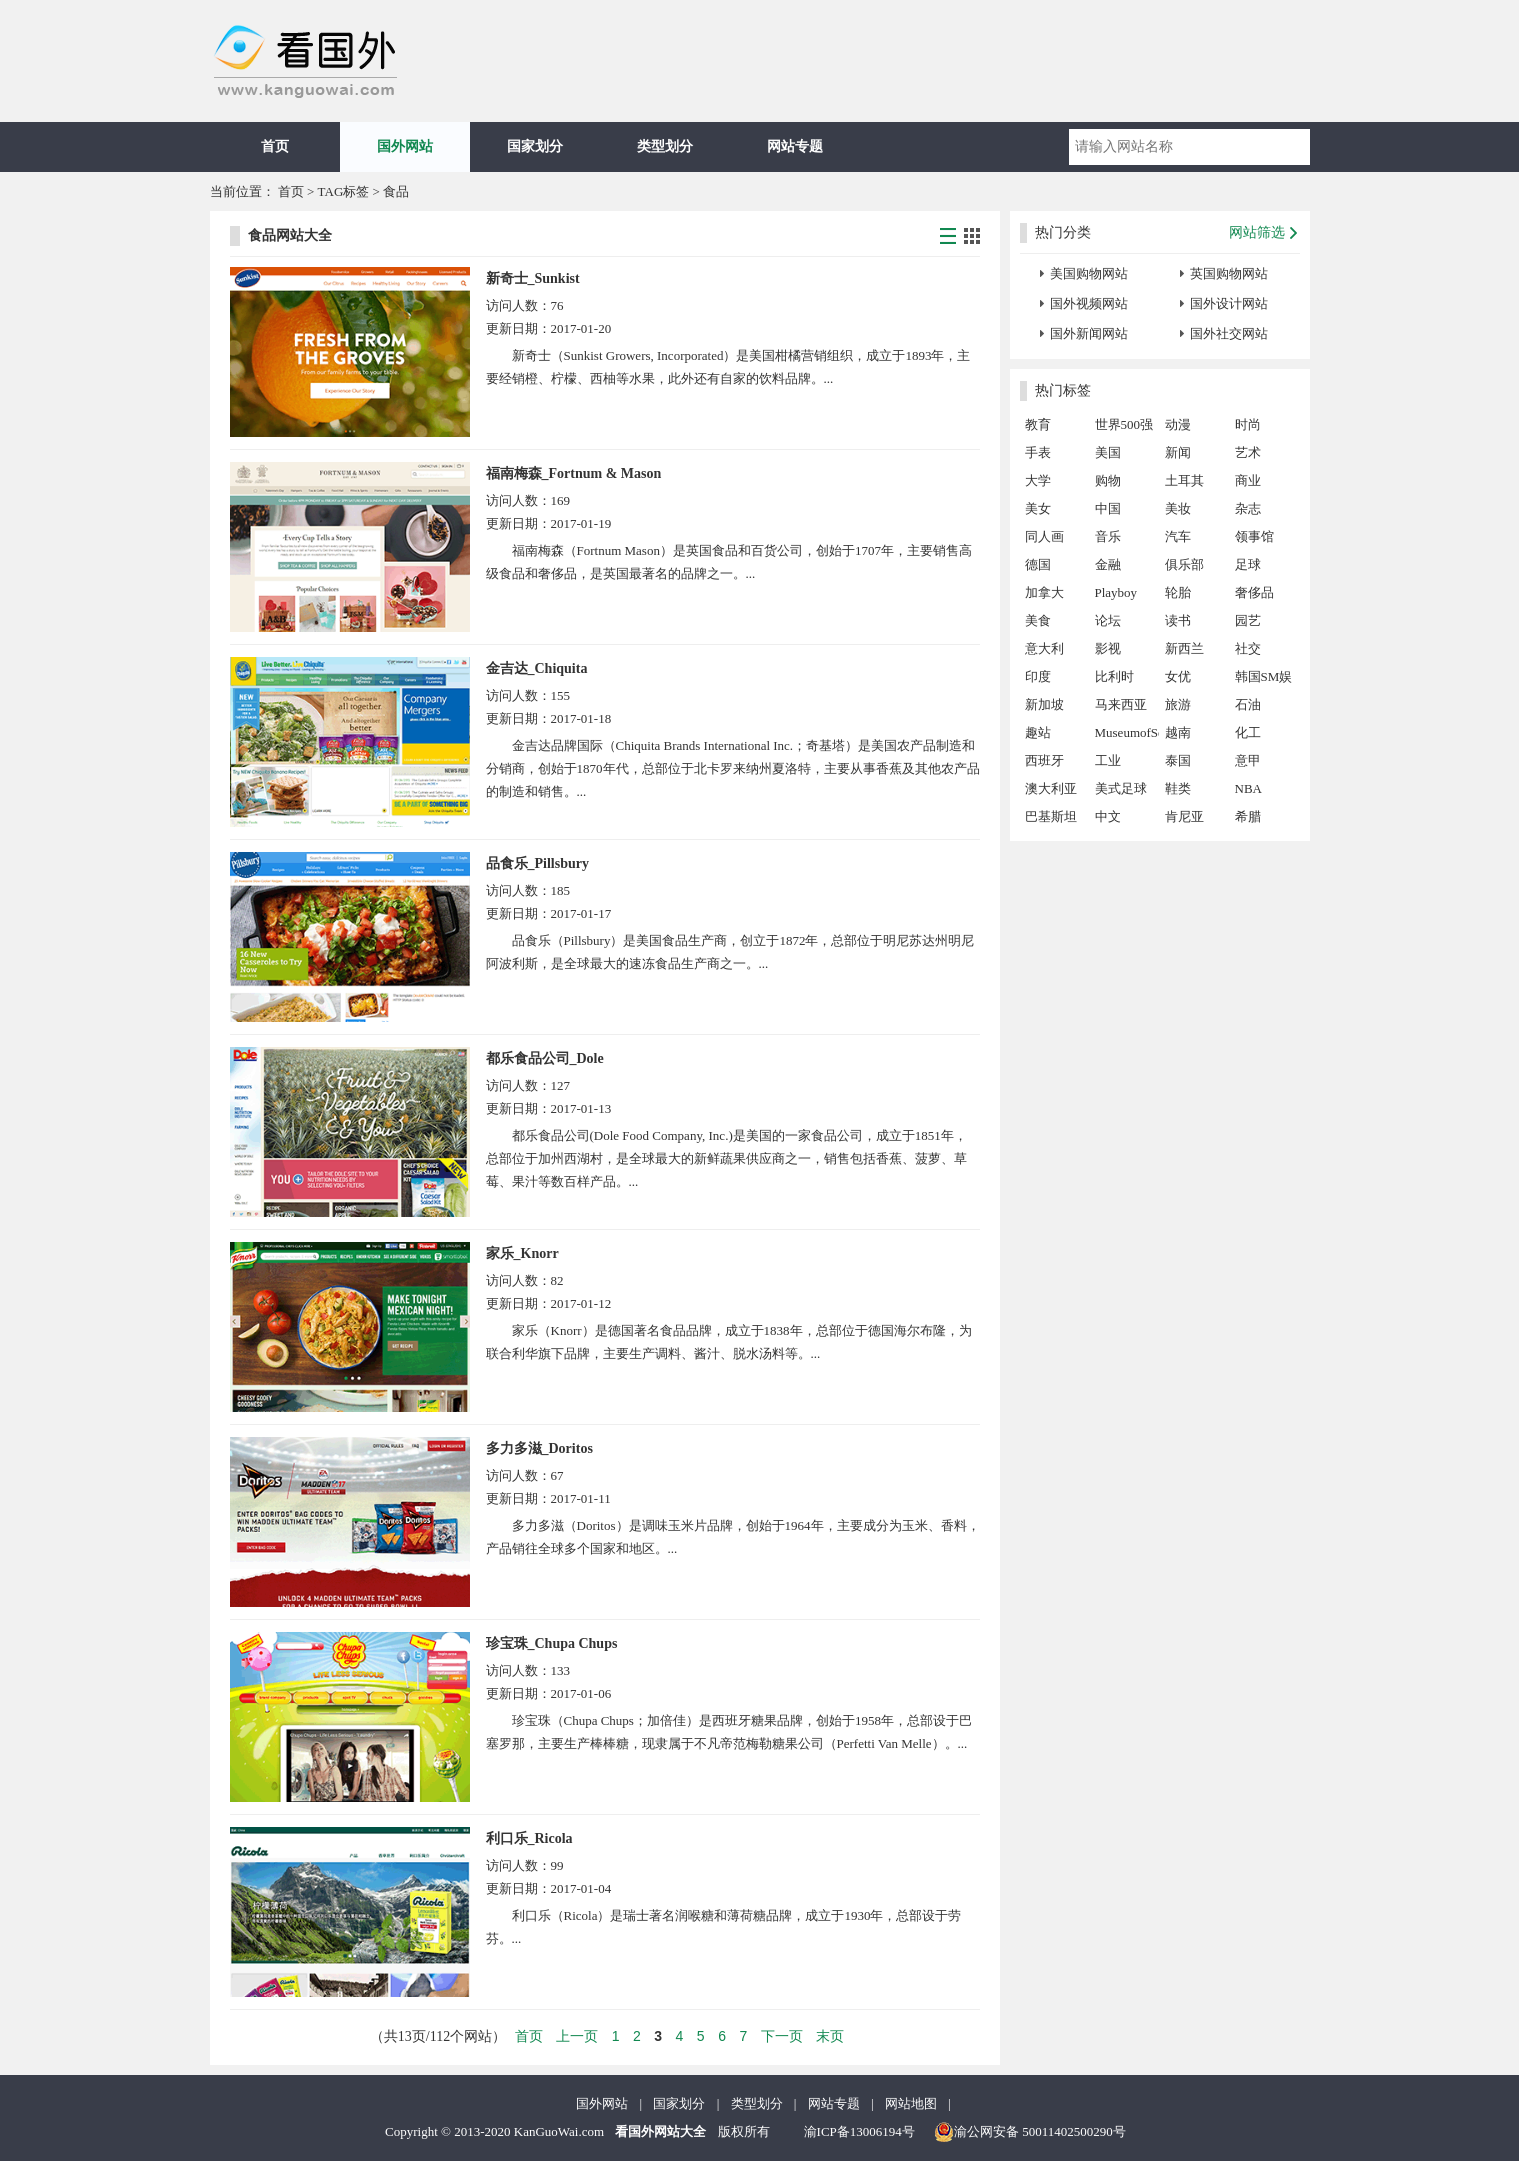 The image size is (1519, 2161). I want to click on 马来西亚, so click(1121, 704).